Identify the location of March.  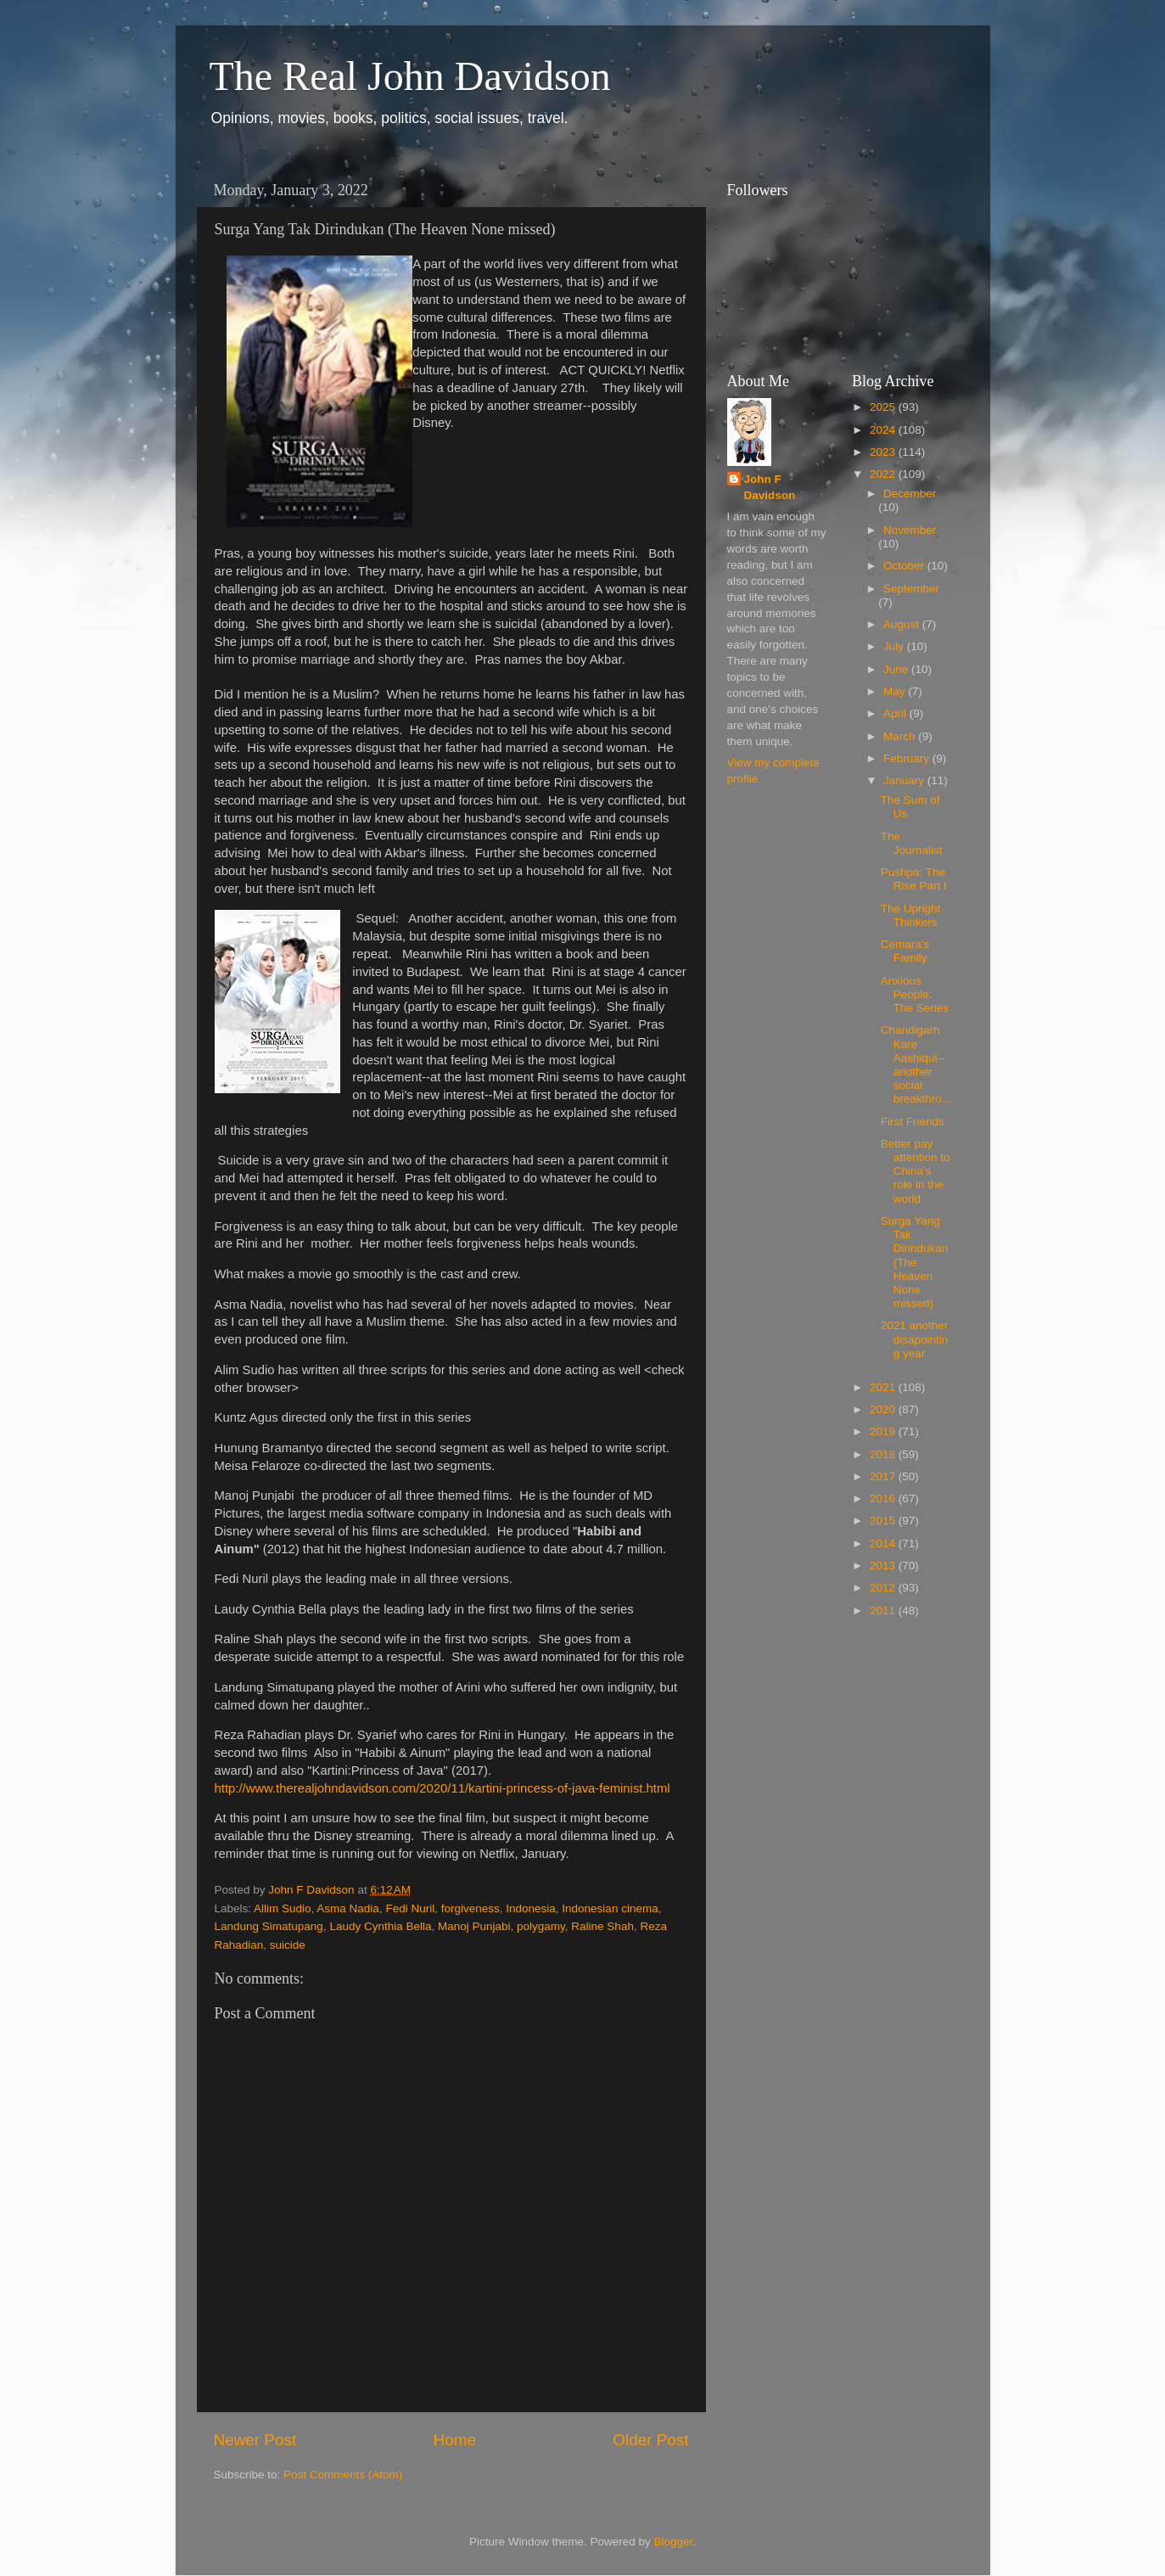
(900, 736).